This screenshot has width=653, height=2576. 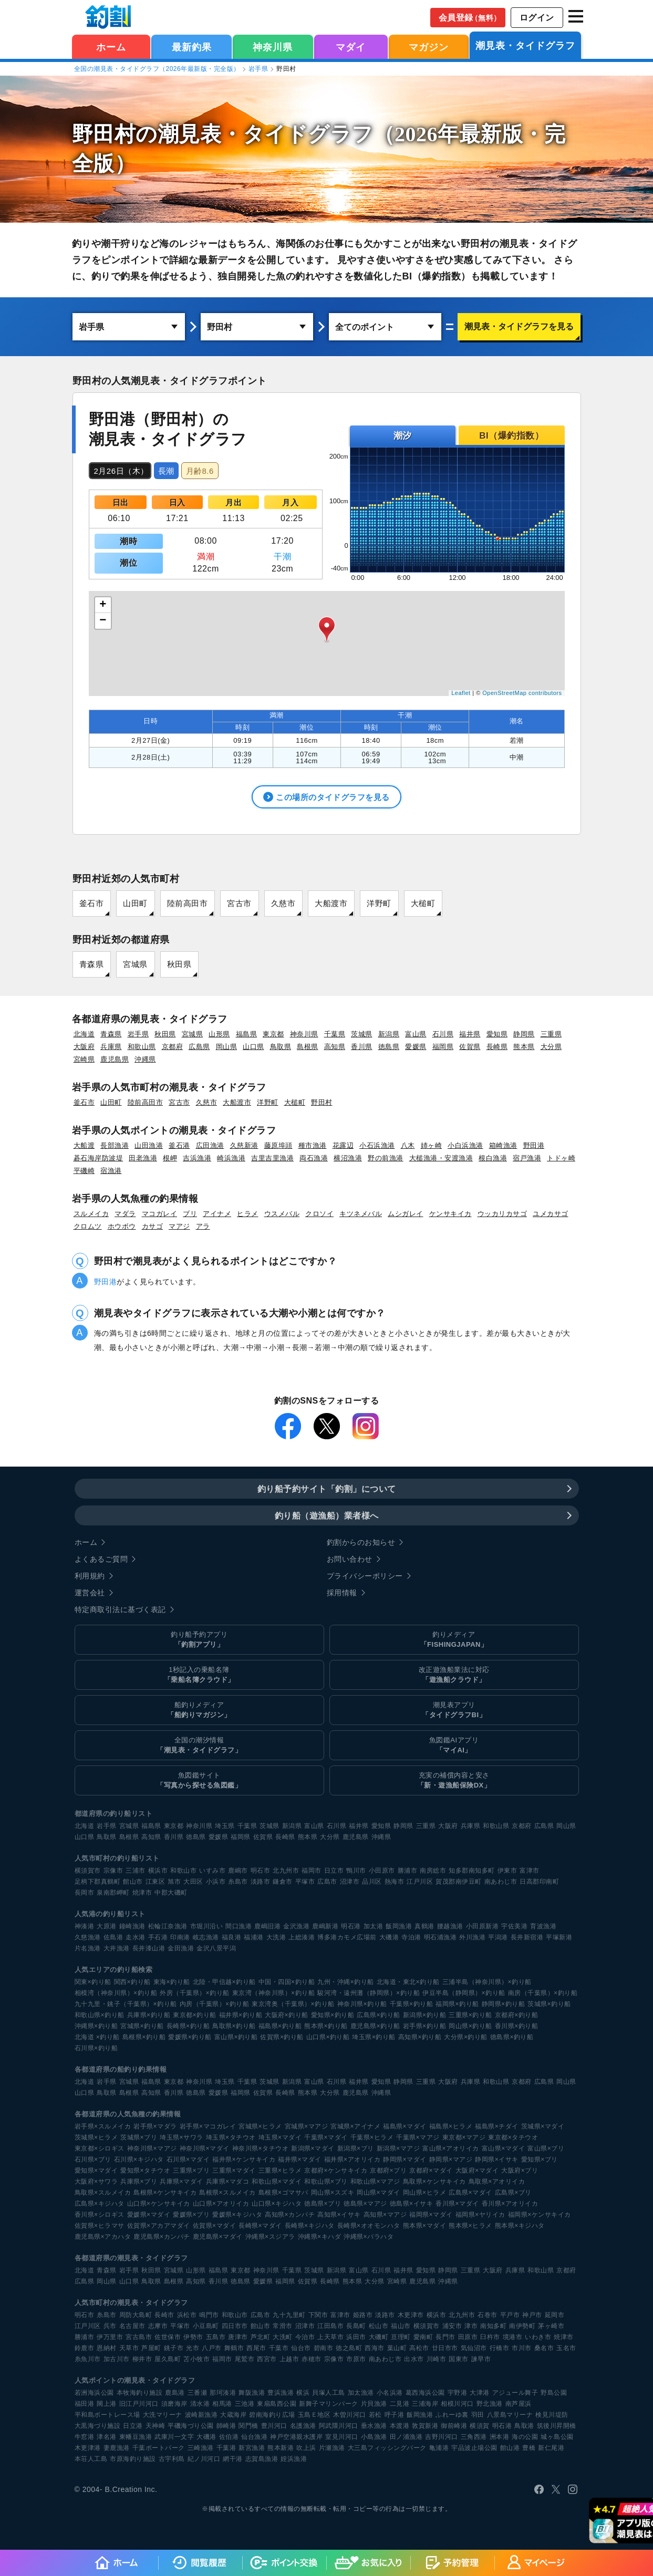 I want to click on 仙台漁港, so click(x=254, y=2436).